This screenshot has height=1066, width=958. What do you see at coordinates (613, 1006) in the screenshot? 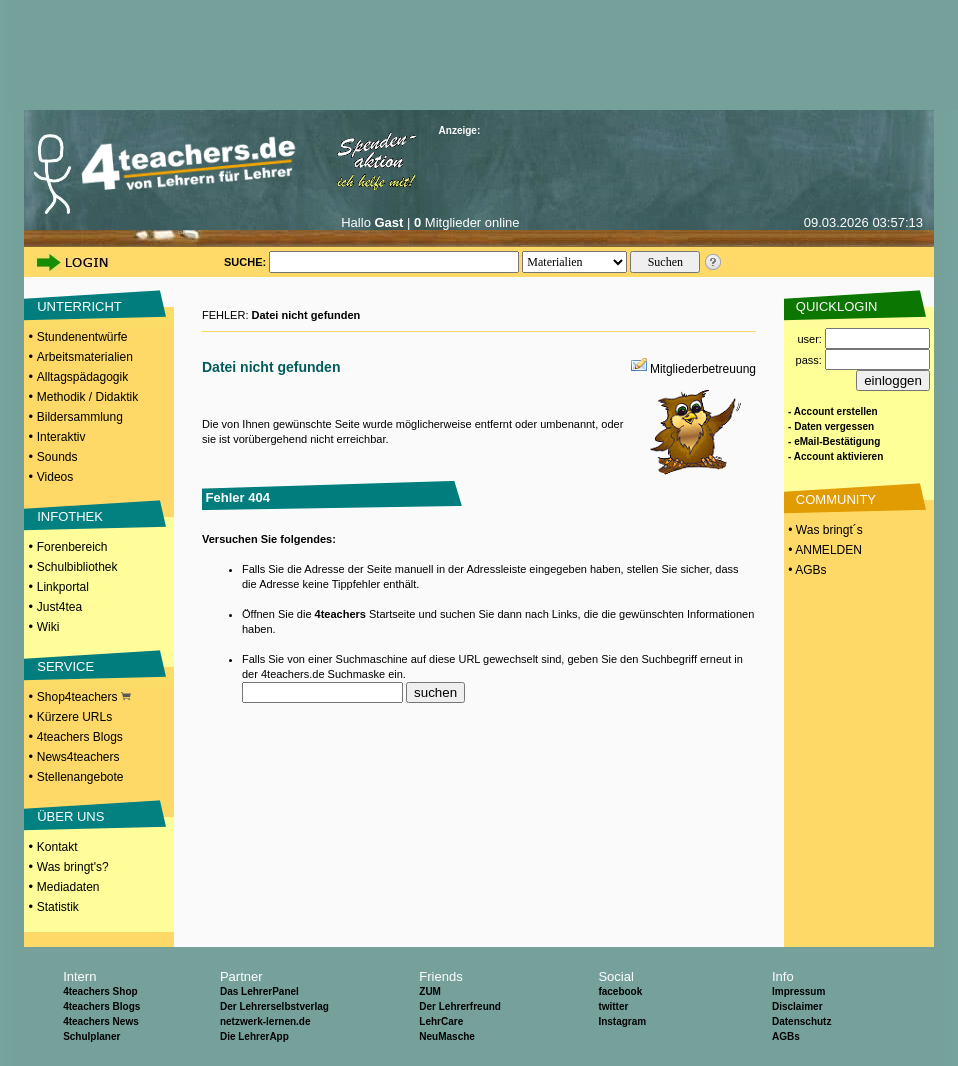
I see `twitter` at bounding box center [613, 1006].